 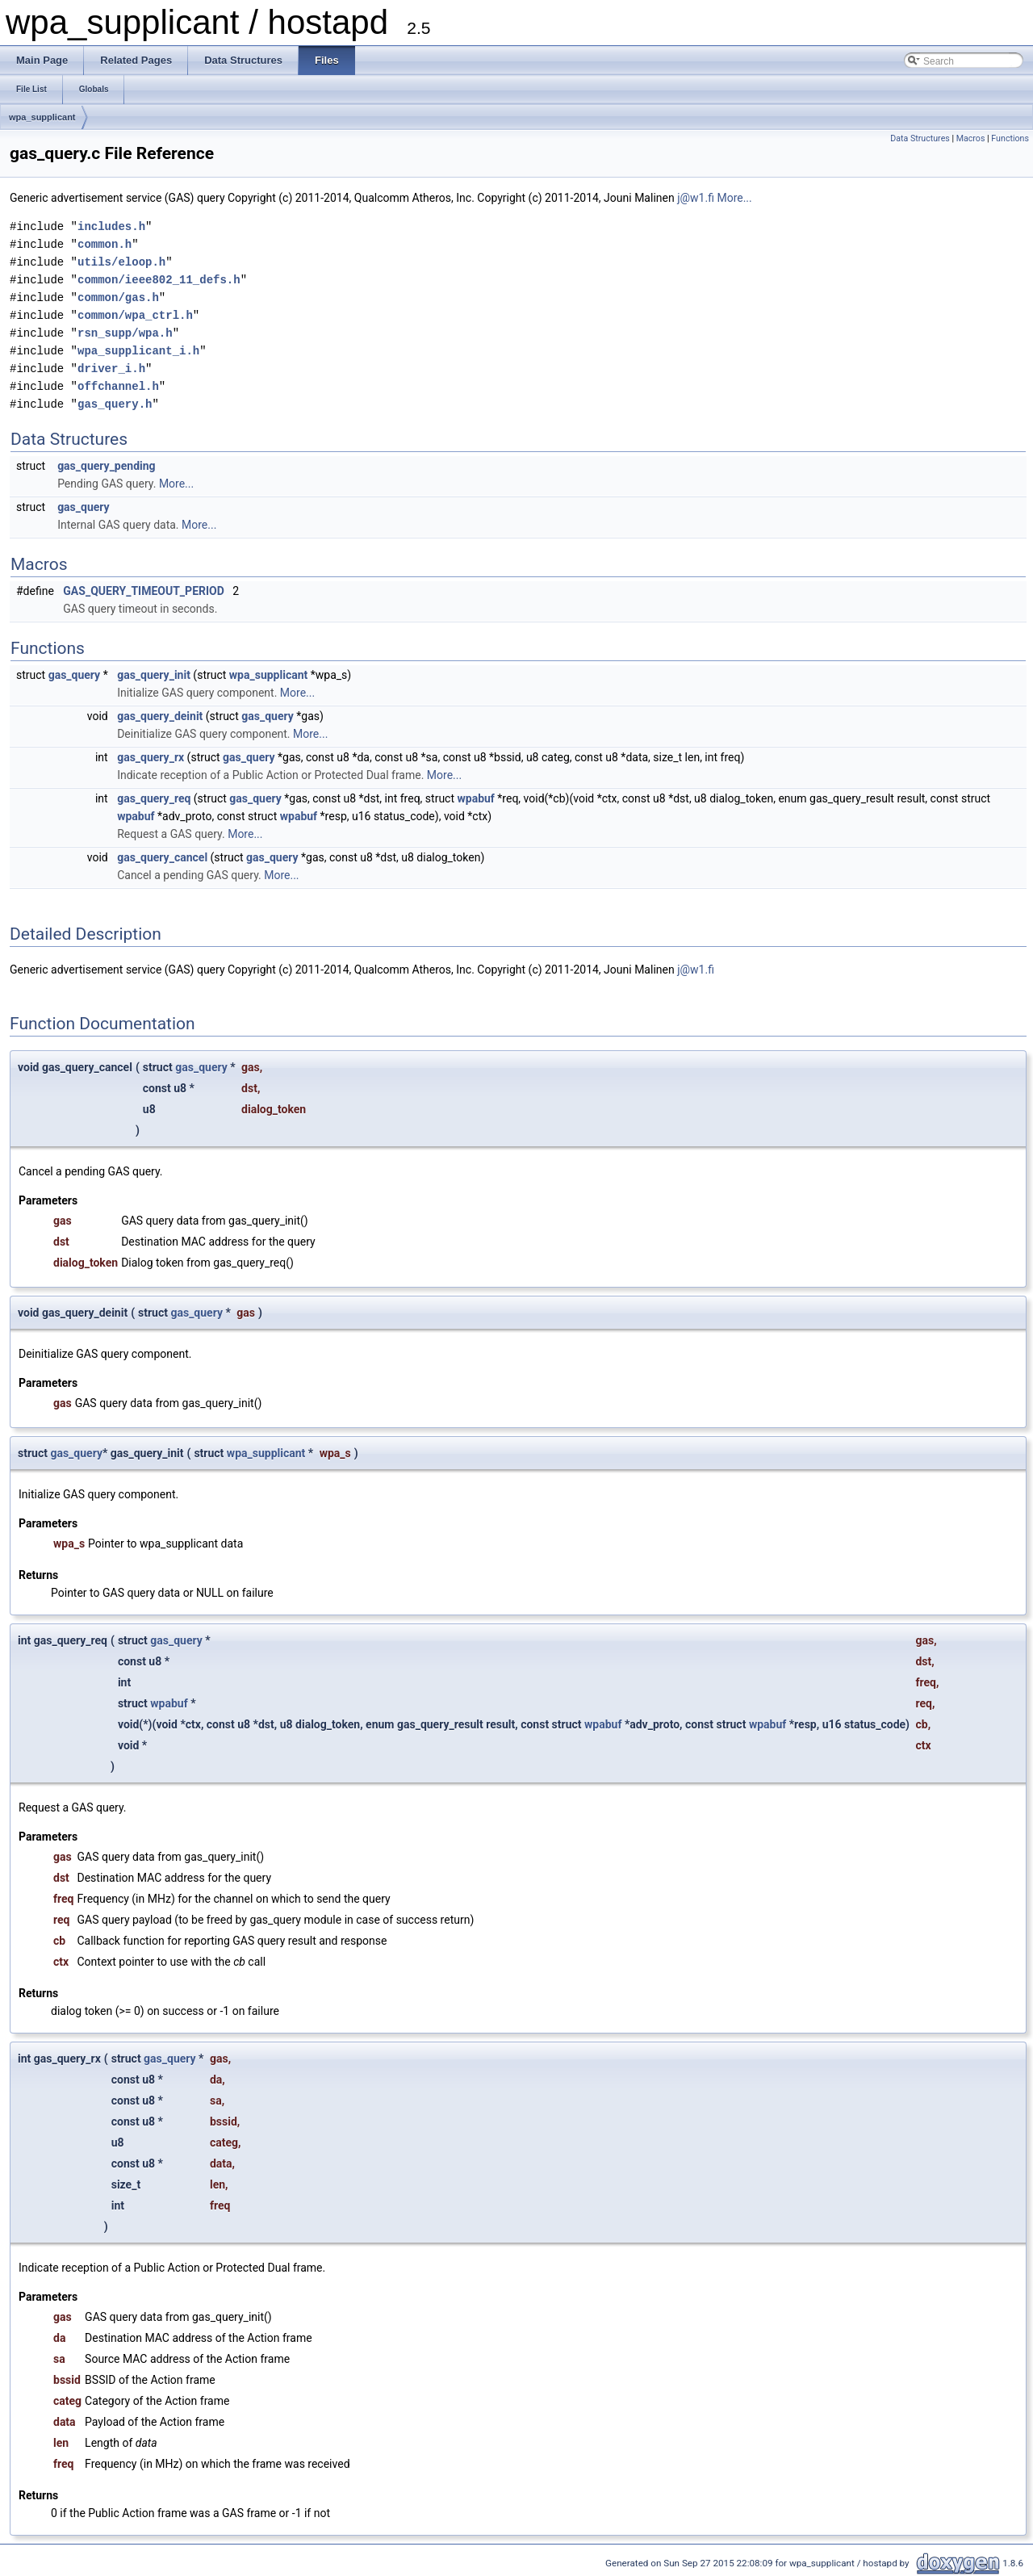 I want to click on common/gas.h, so click(x=118, y=297).